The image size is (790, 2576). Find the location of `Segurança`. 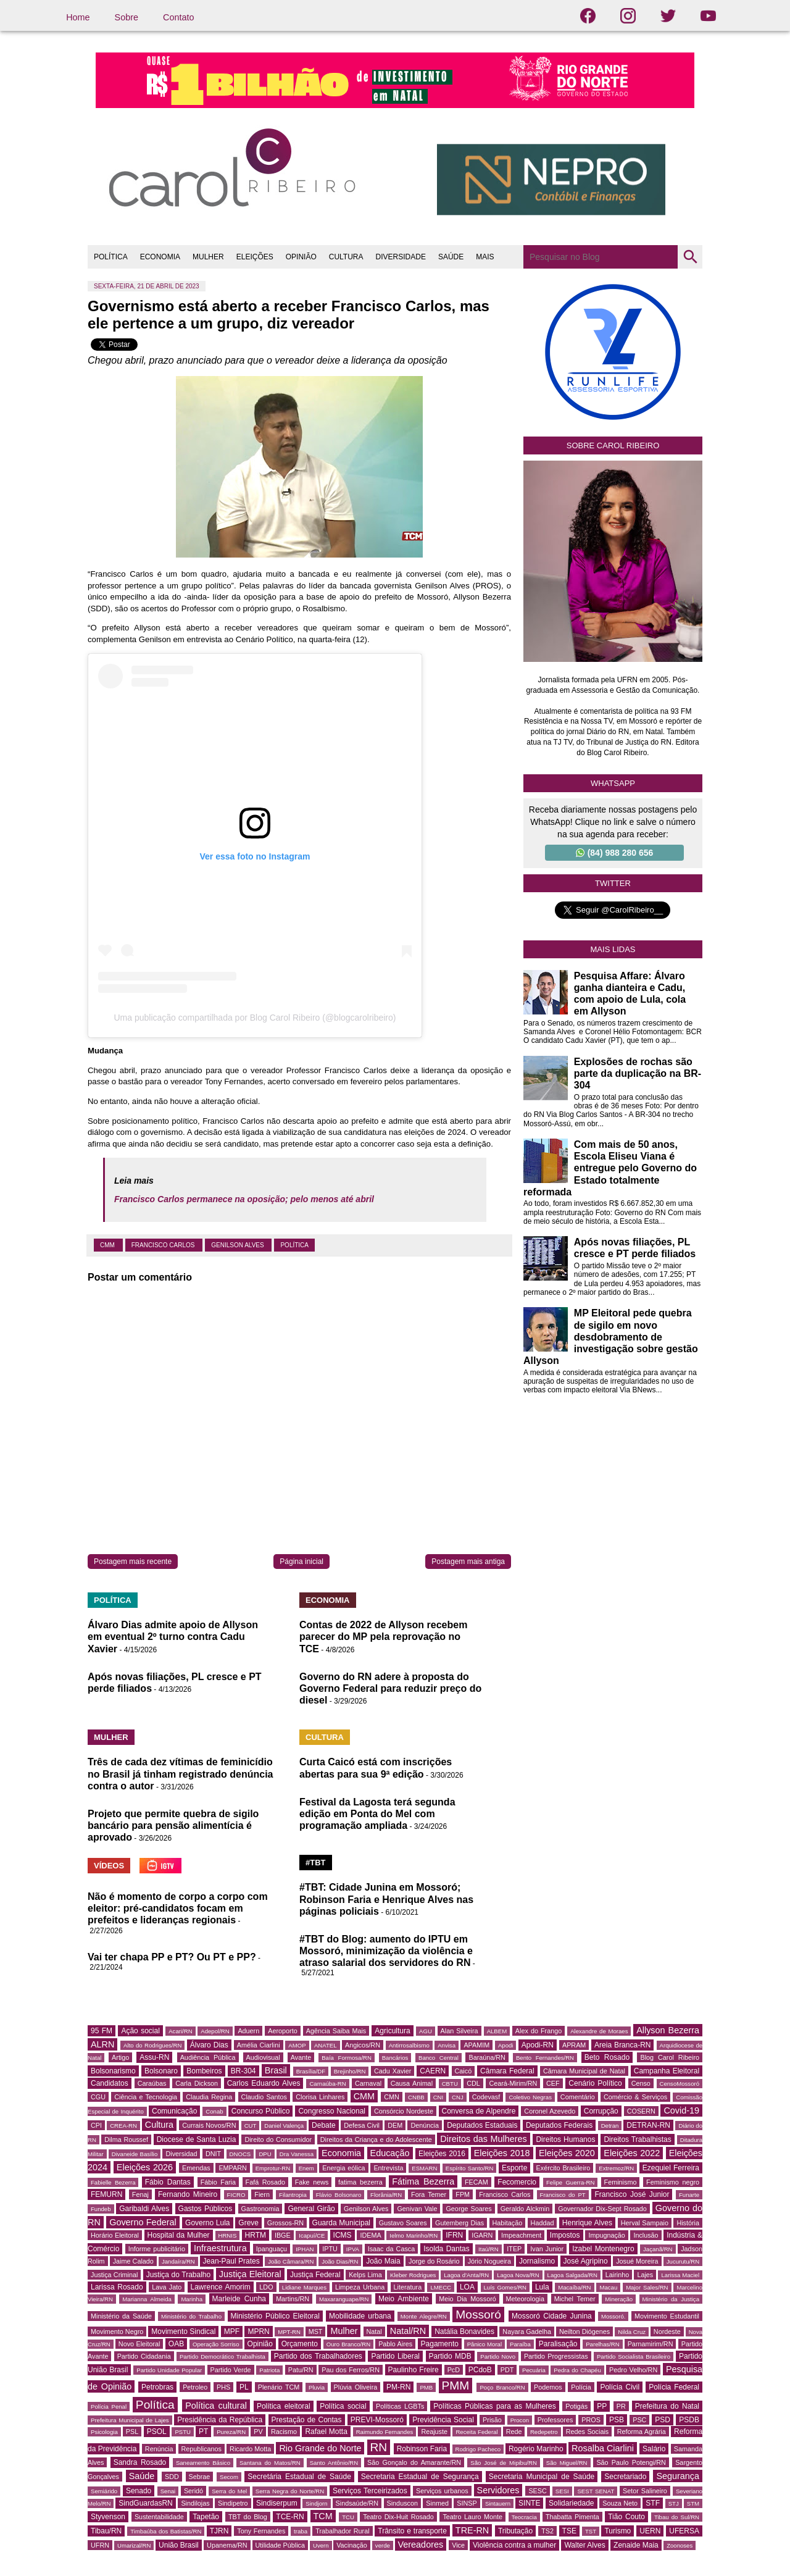

Segurança is located at coordinates (677, 2476).